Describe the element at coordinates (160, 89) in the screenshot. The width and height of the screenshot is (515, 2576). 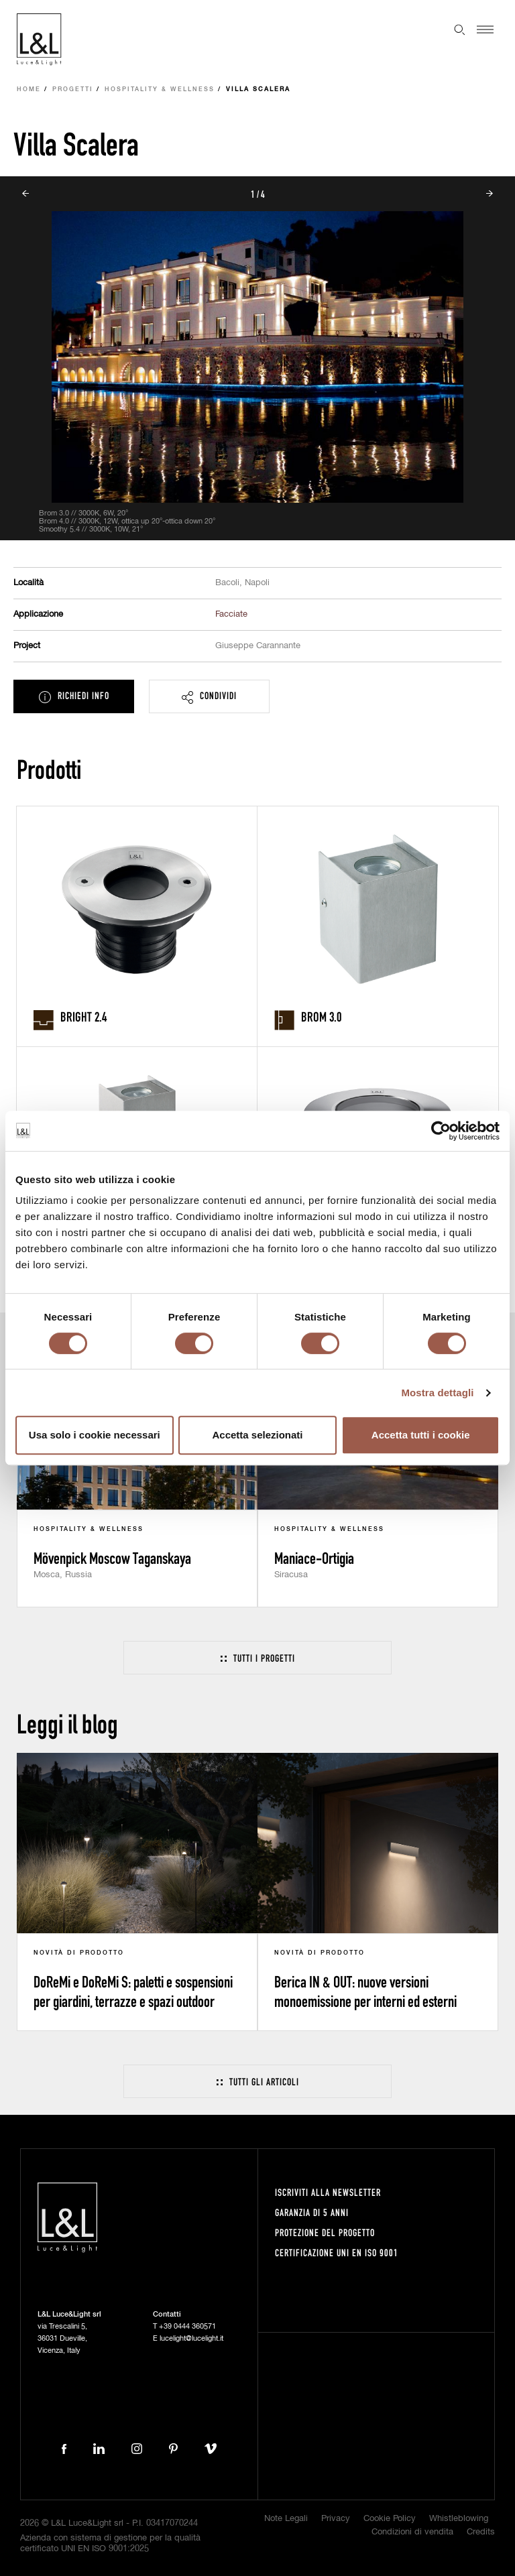
I see `Hospitality & Wellness` at that location.